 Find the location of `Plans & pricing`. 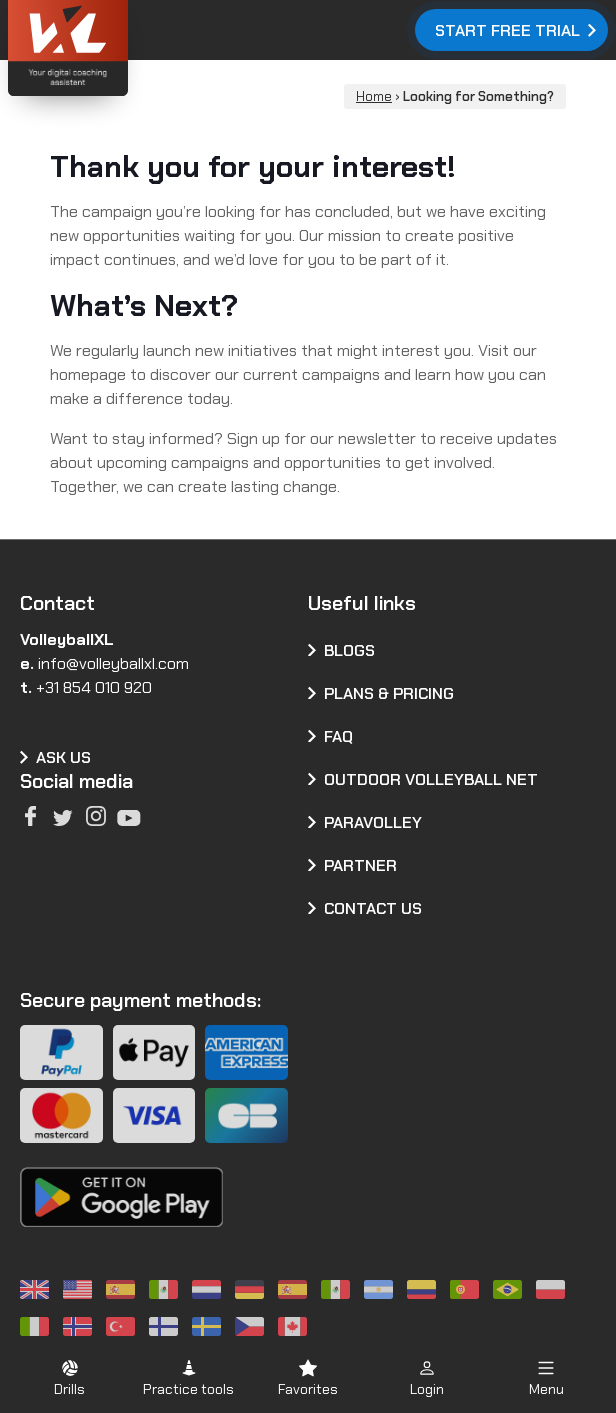

Plans & pricing is located at coordinates (389, 693).